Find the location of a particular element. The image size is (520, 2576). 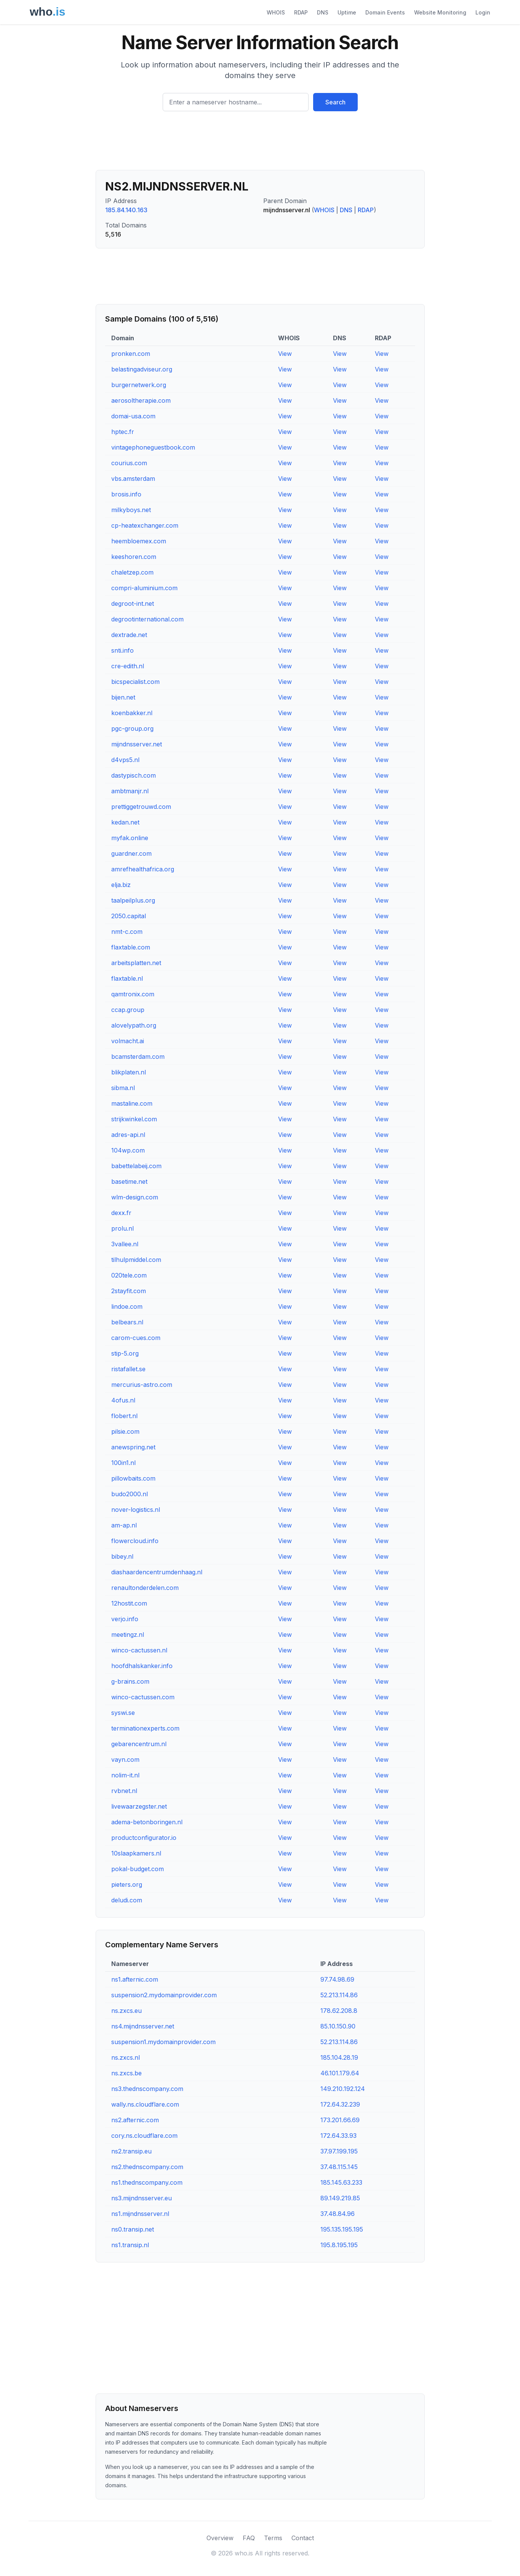

dexx.fr is located at coordinates (121, 1213).